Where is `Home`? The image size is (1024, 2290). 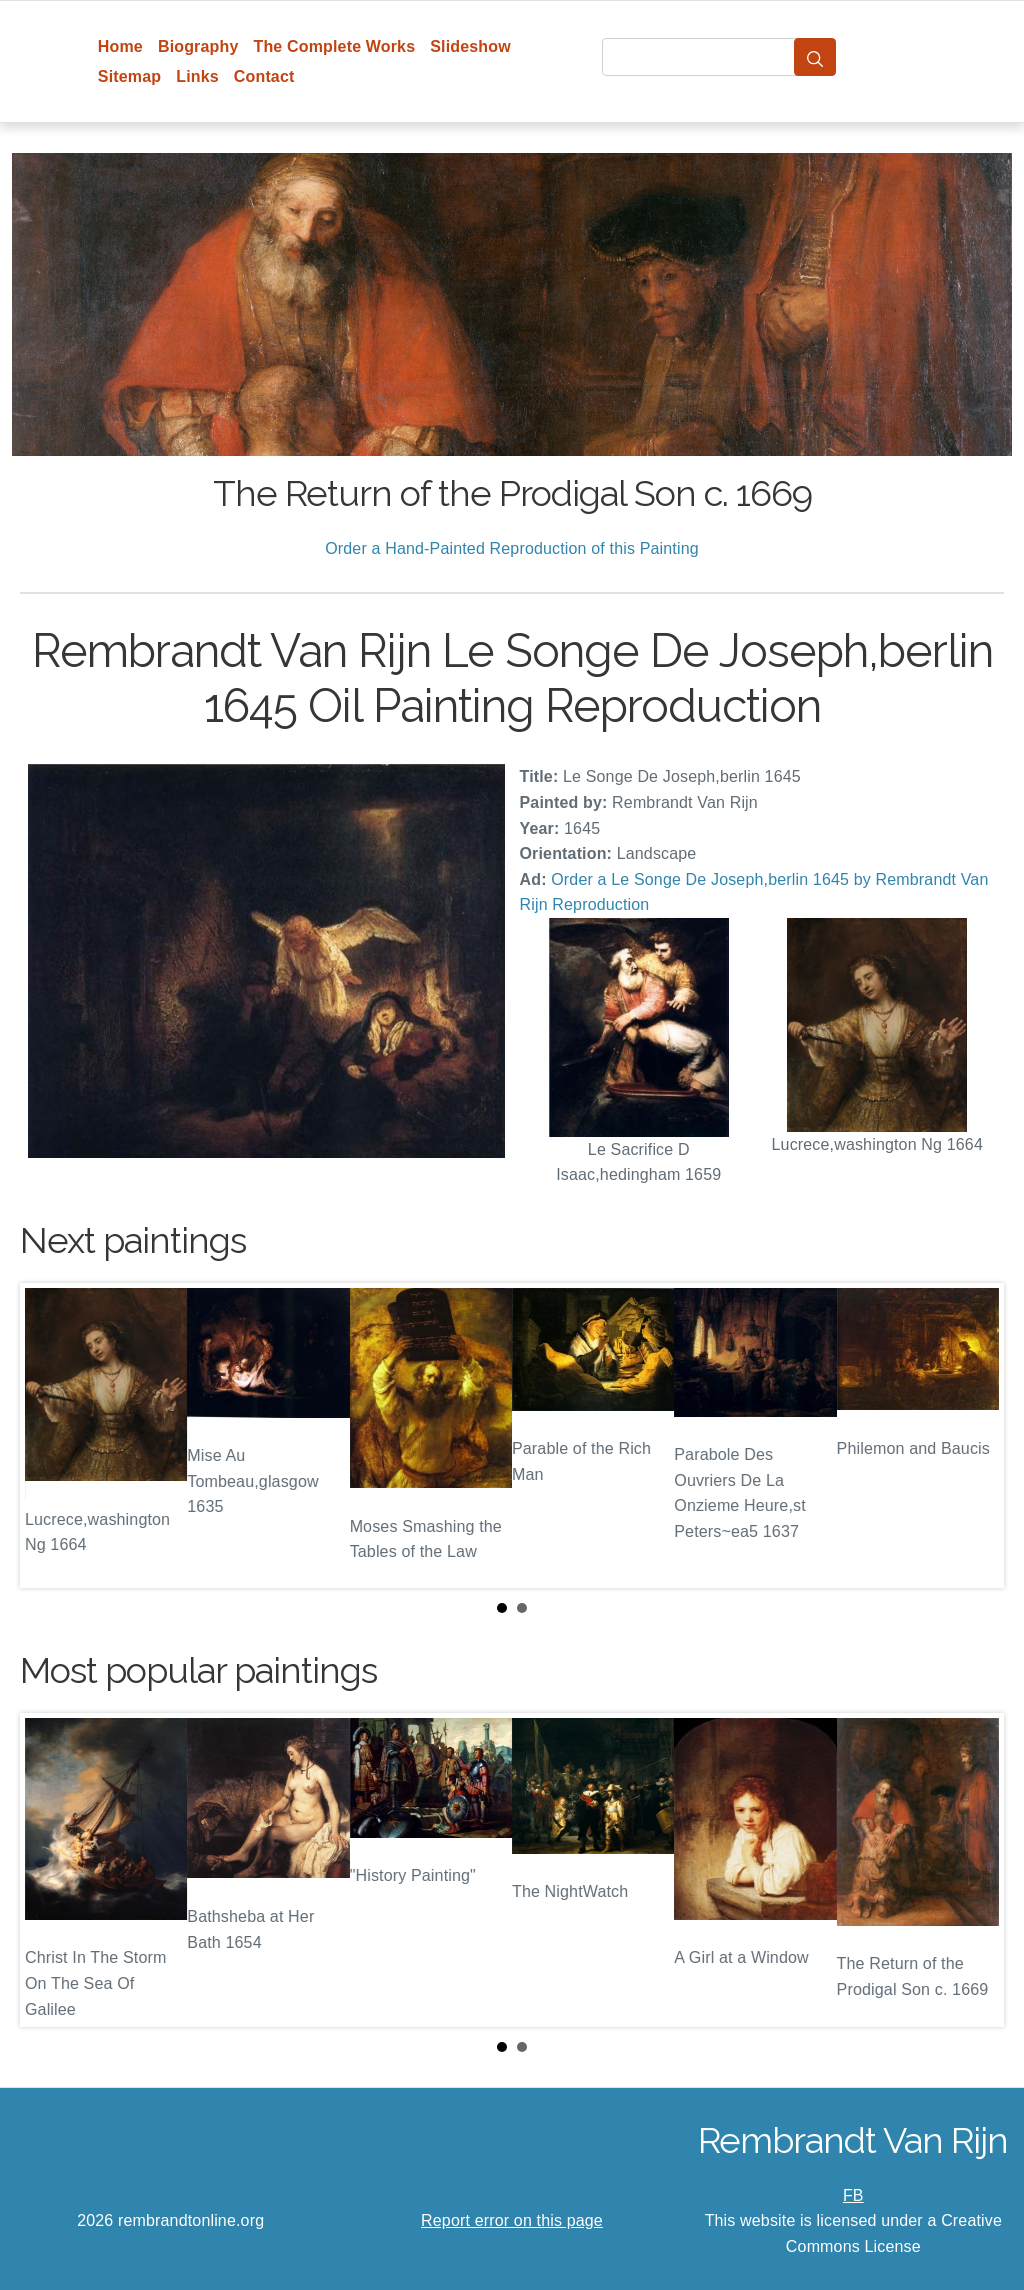 Home is located at coordinates (120, 46).